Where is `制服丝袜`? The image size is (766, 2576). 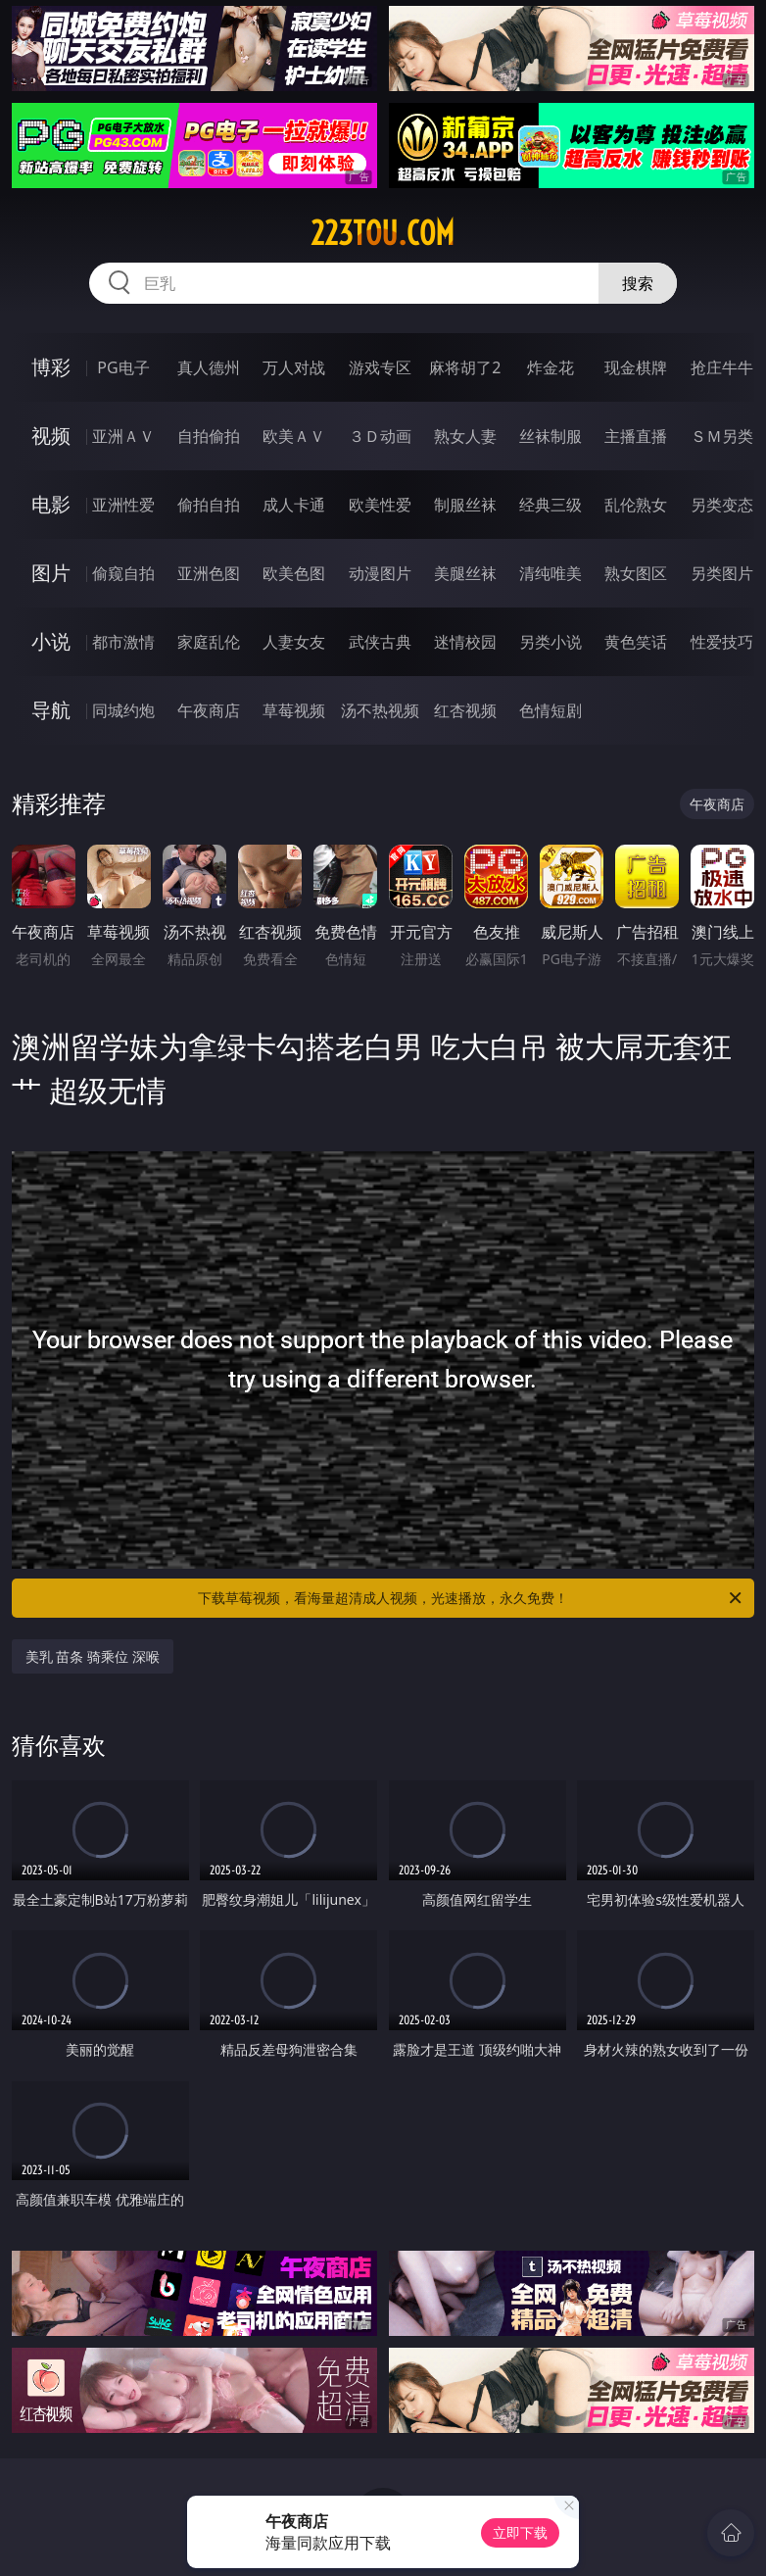 制服丝袜 is located at coordinates (465, 504).